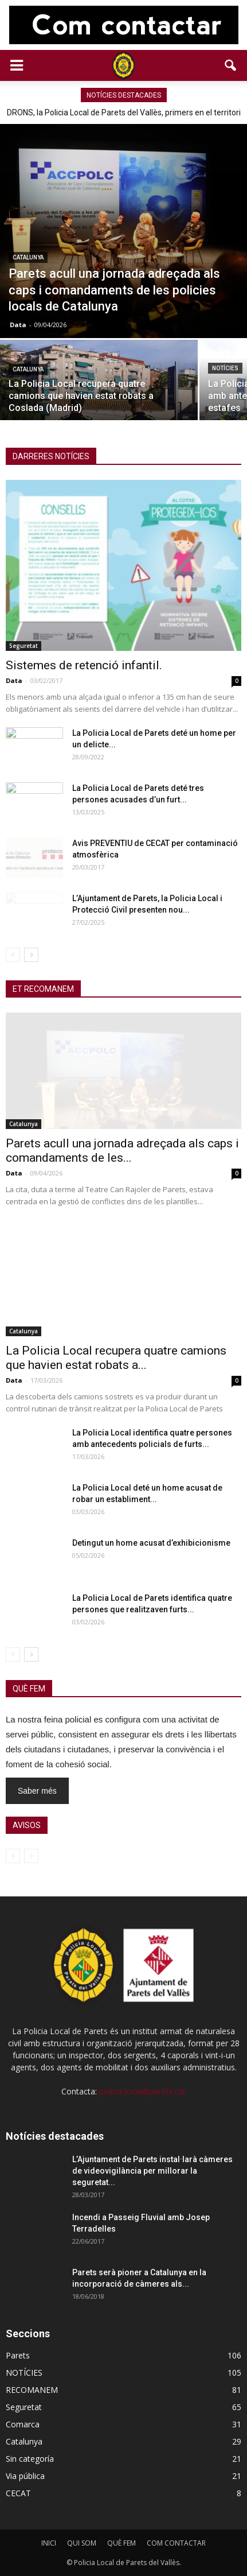  Describe the element at coordinates (25, 2475) in the screenshot. I see `Via pública` at that location.